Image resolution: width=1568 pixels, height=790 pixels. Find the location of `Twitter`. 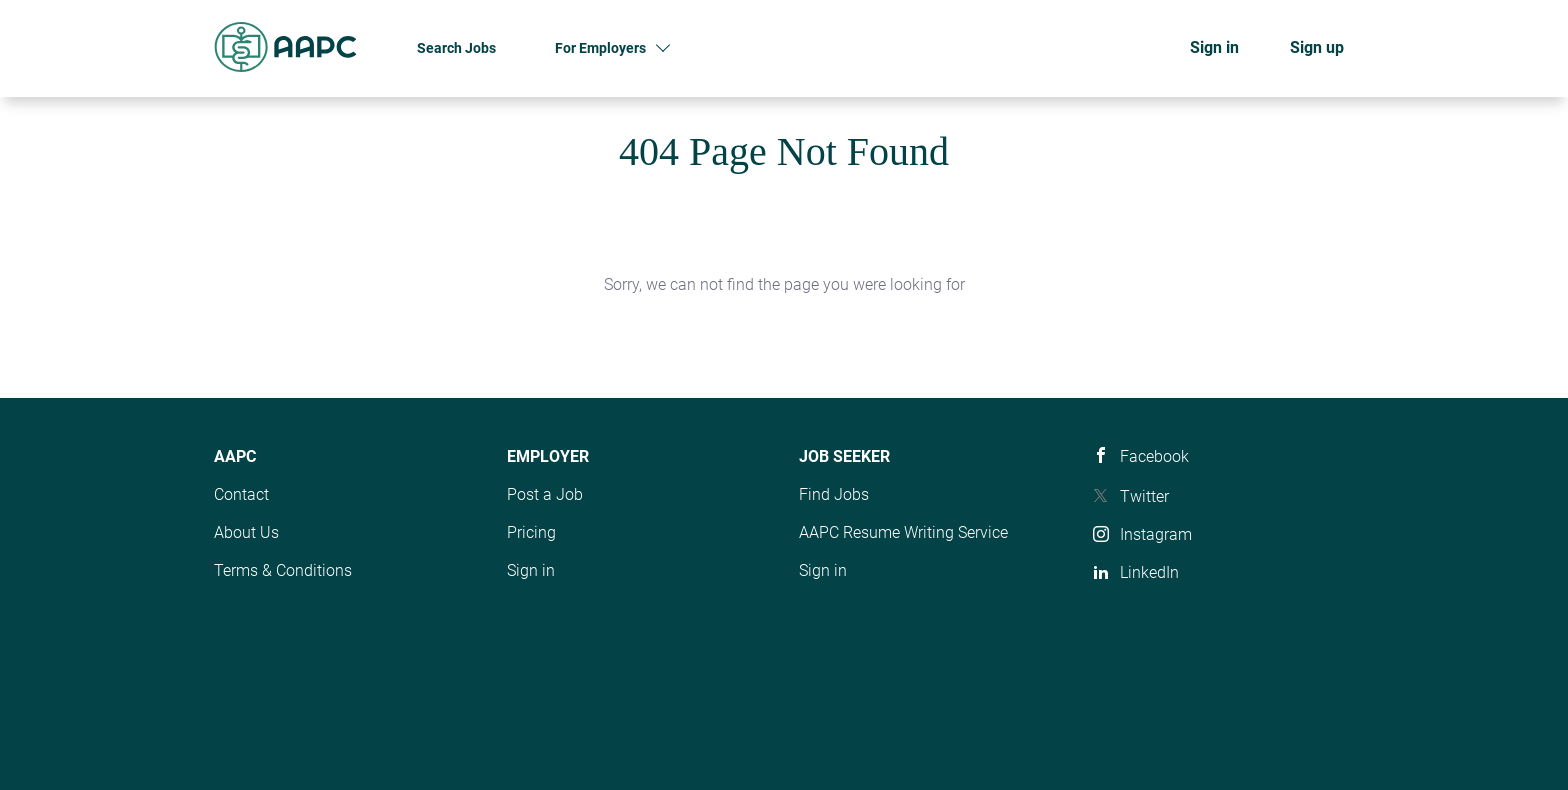

Twitter is located at coordinates (1144, 496).